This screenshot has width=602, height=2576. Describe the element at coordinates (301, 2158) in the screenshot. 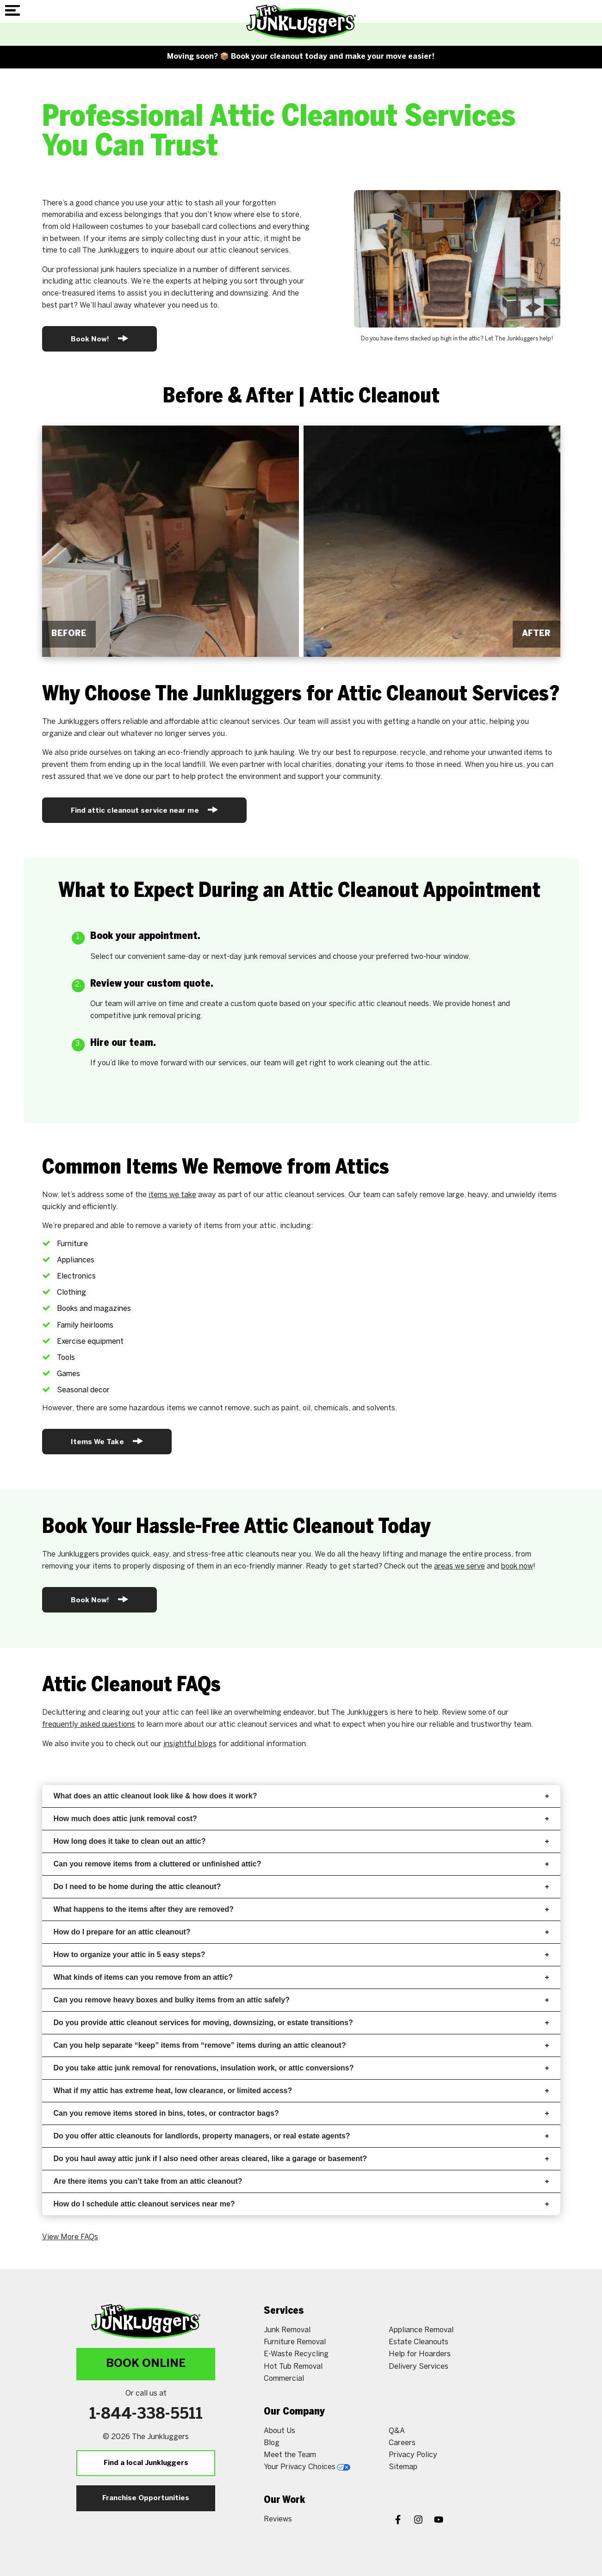

I see `Do you haul away attic junk if I also need other areas cleared, like a garage or basement?` at that location.